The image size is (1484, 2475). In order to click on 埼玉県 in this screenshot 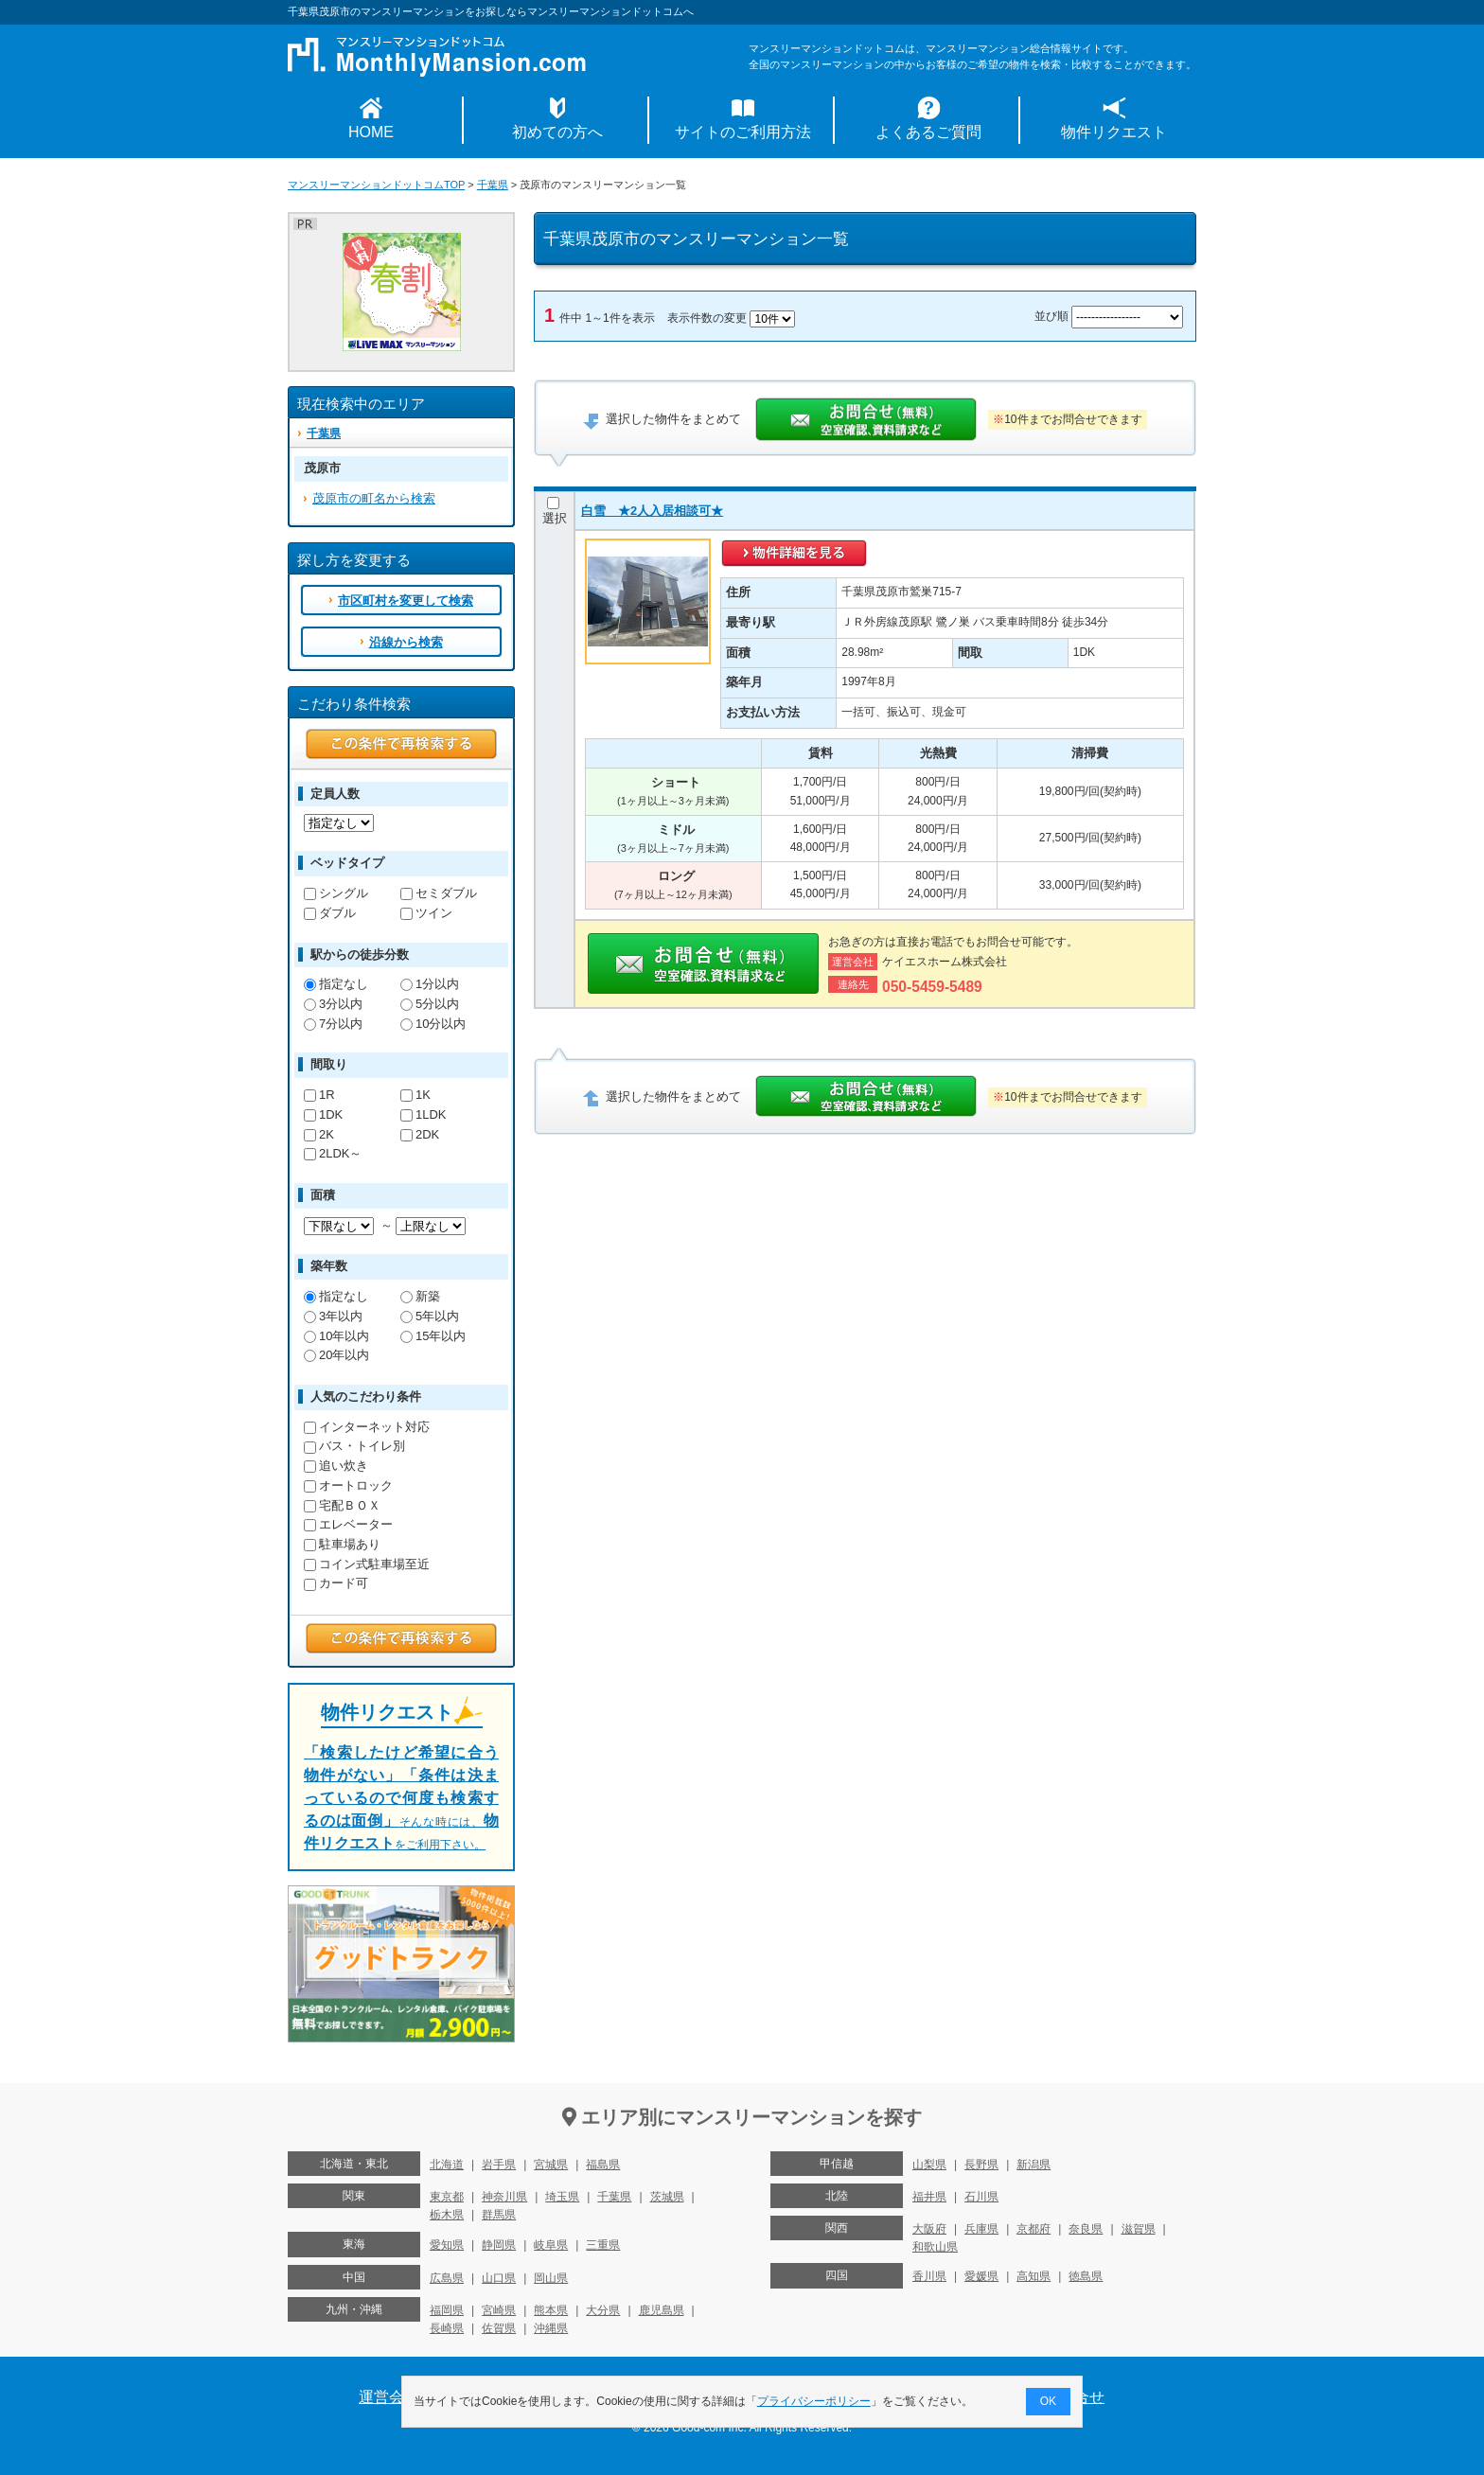, I will do `click(562, 2196)`.